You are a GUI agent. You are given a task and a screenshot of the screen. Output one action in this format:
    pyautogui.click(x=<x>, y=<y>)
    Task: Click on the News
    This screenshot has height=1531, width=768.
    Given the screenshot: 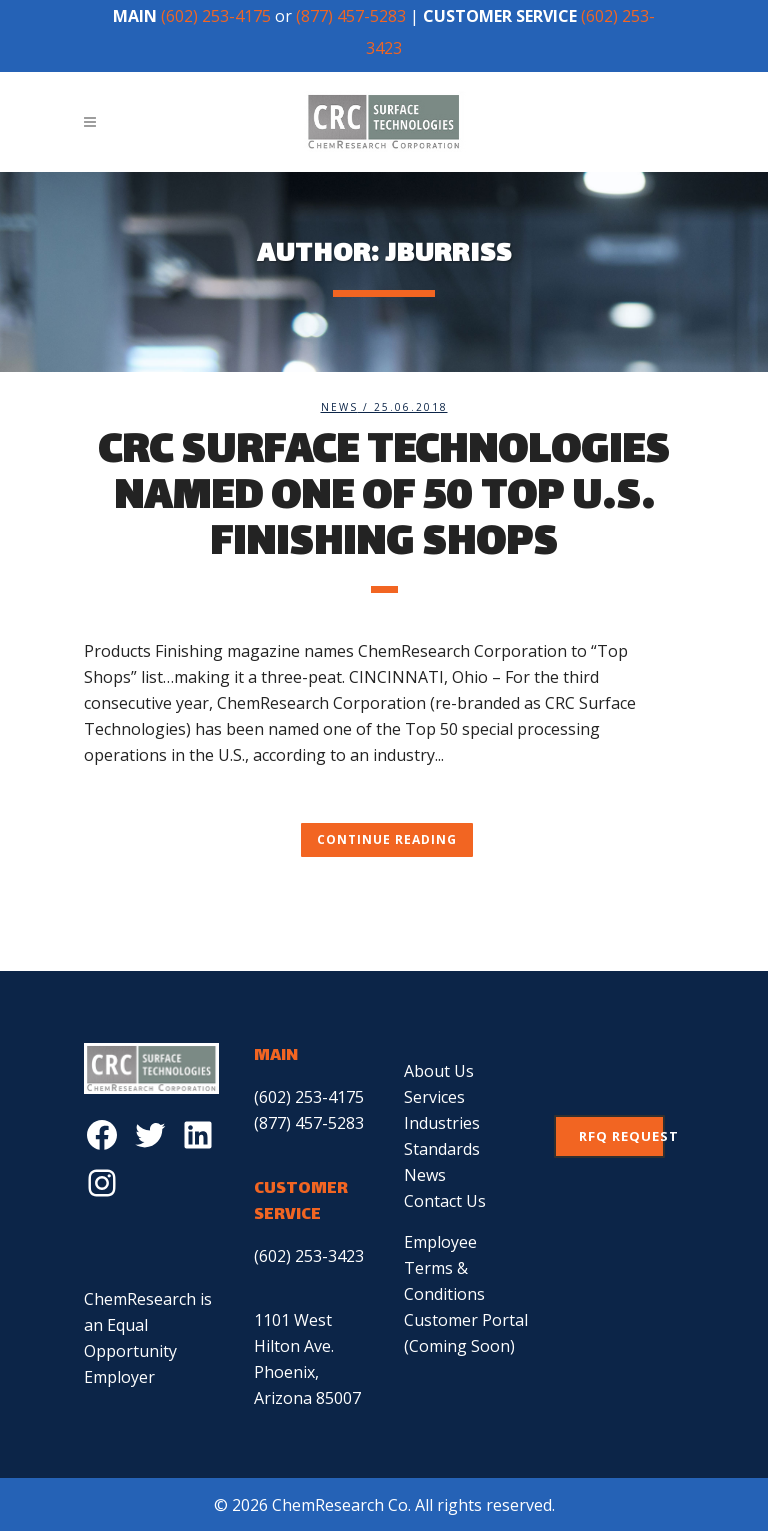 What is the action you would take?
    pyautogui.click(x=339, y=407)
    